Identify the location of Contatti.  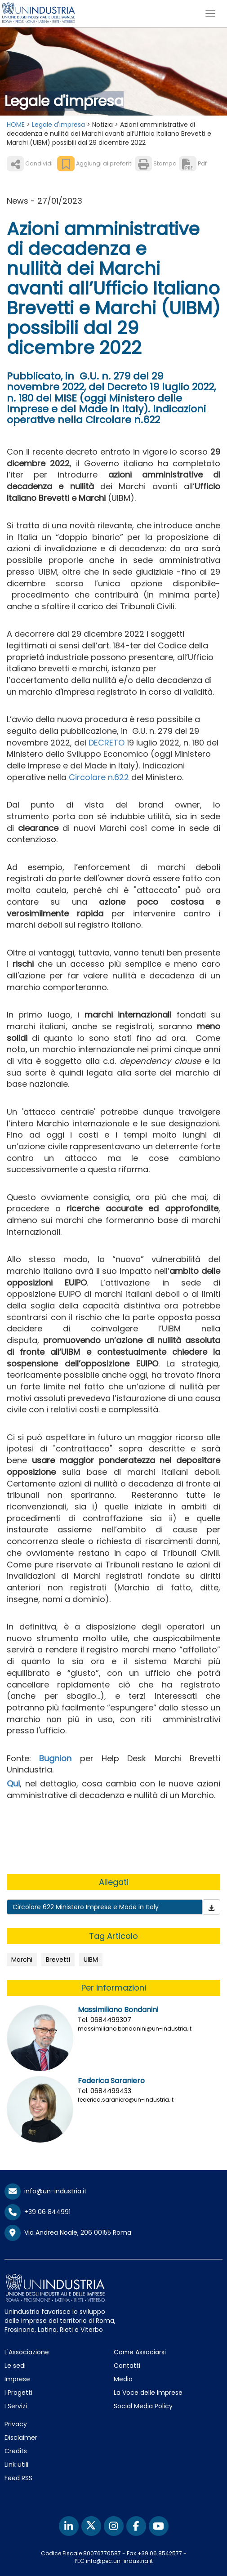
(127, 2365).